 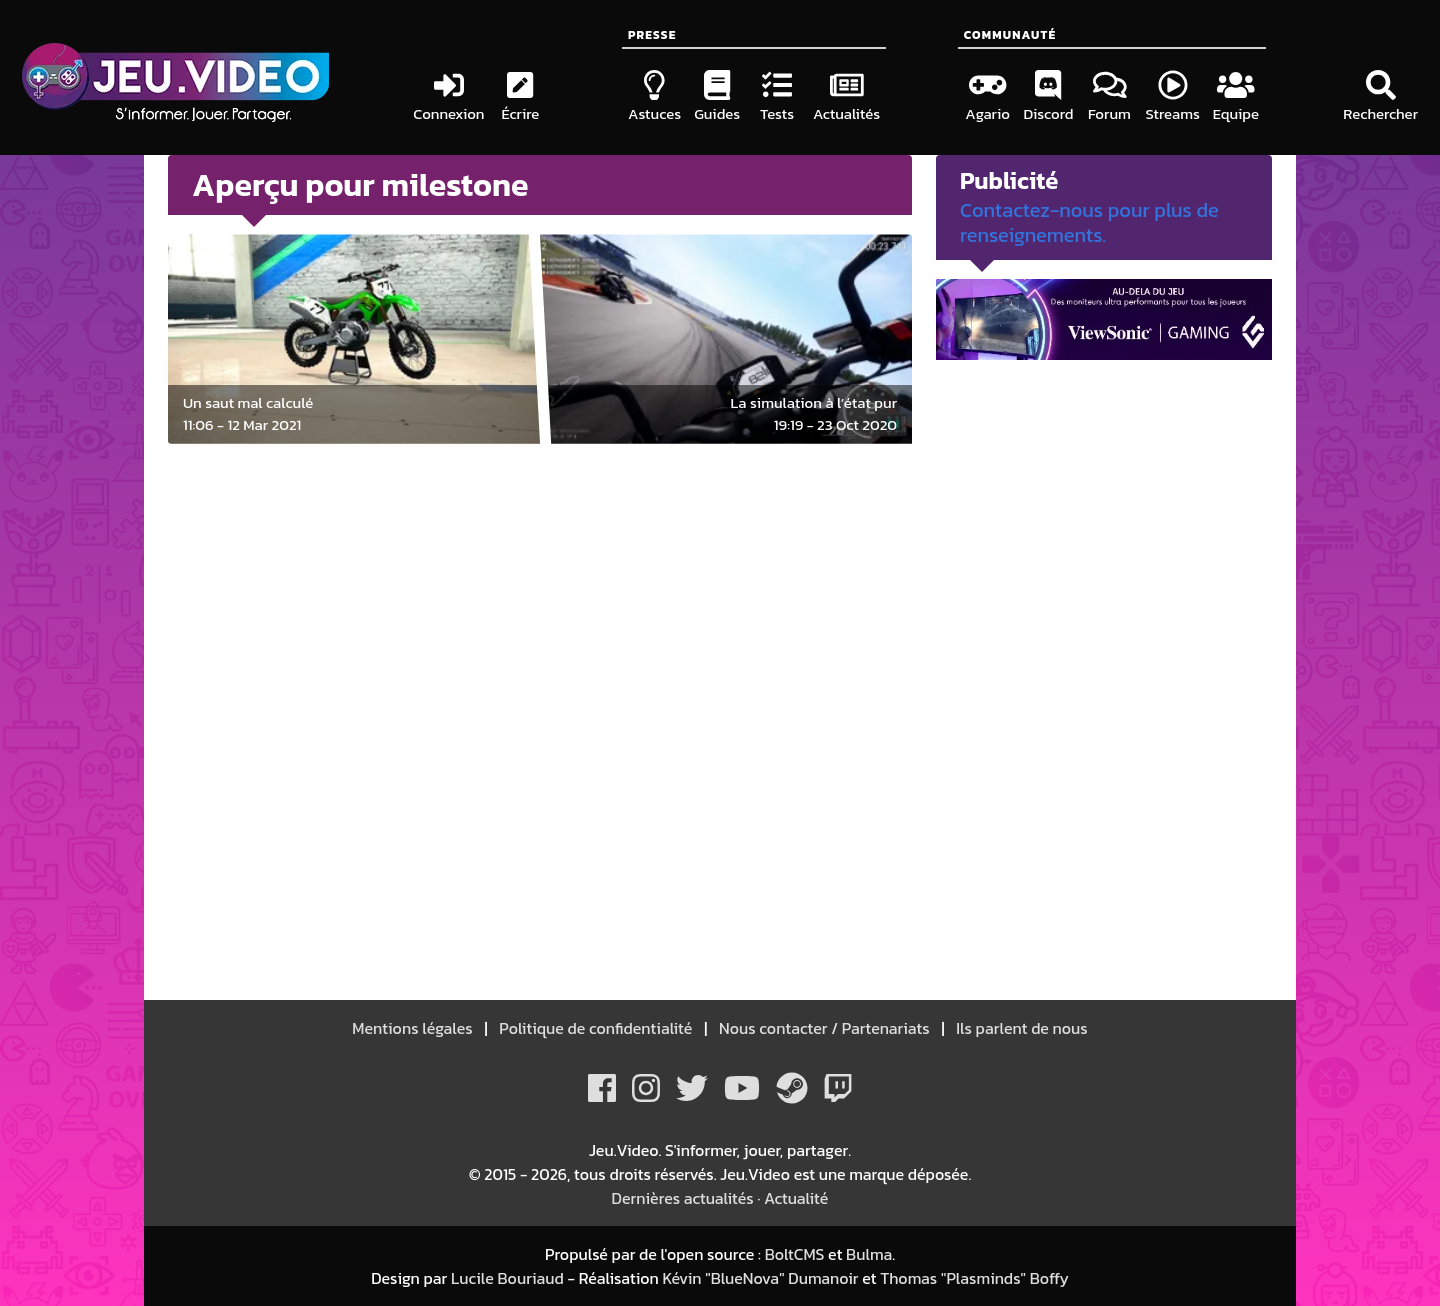 What do you see at coordinates (974, 1278) in the screenshot?
I see `Thomas "Plasminds" Boffy` at bounding box center [974, 1278].